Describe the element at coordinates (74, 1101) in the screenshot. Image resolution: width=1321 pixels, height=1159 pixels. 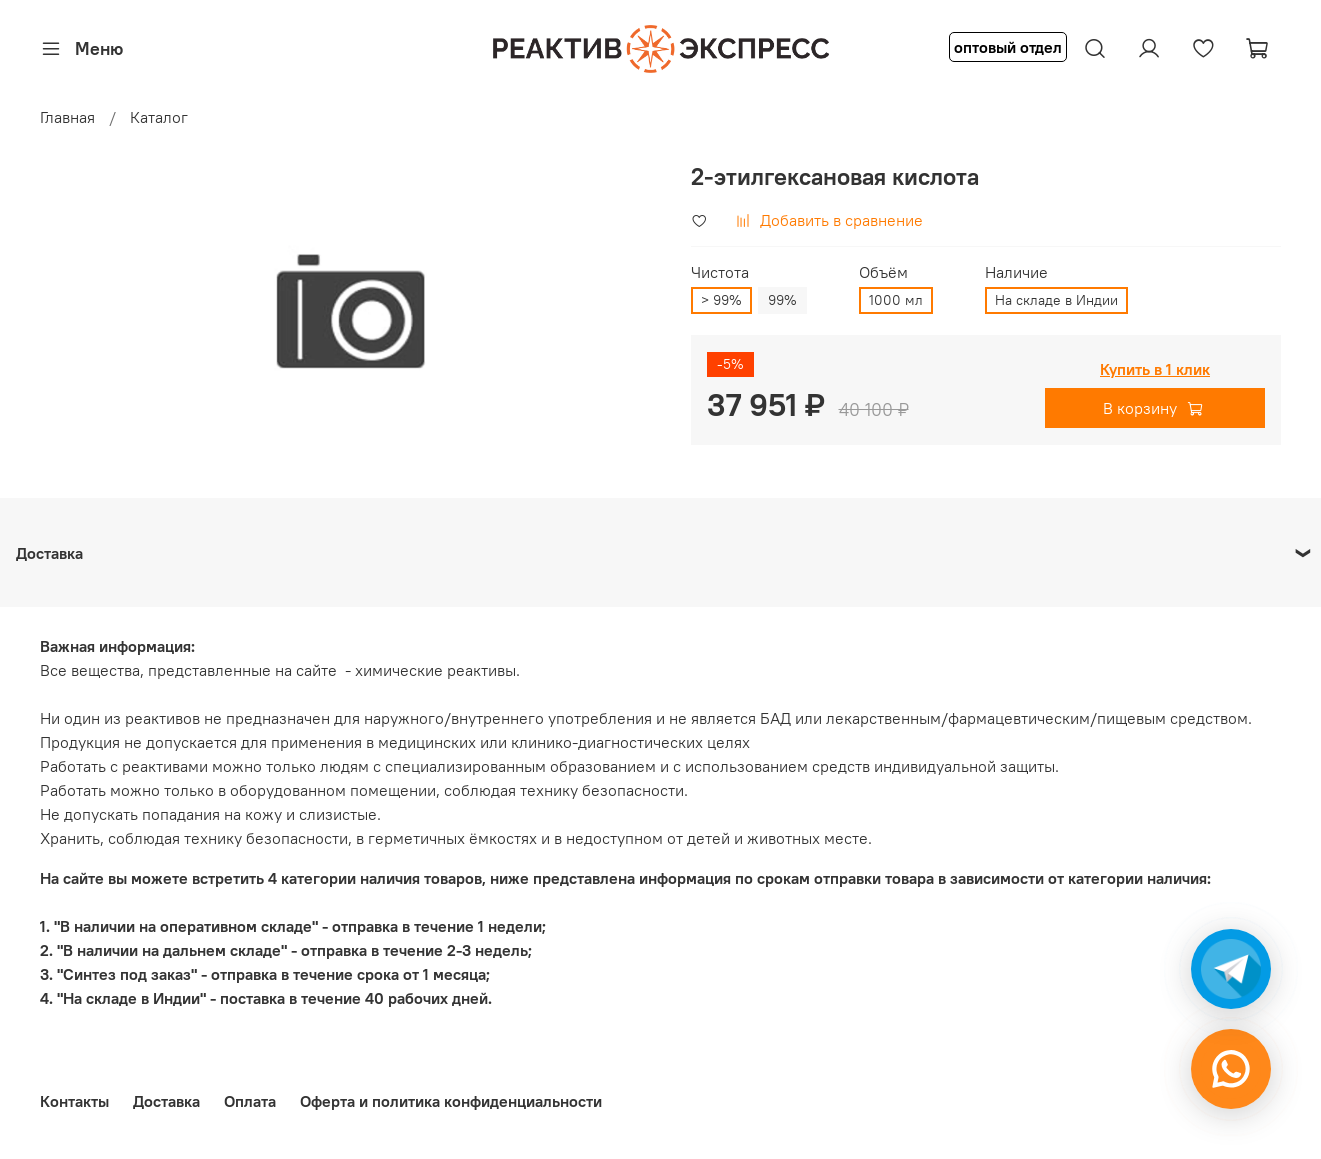
I see `Контакты` at that location.